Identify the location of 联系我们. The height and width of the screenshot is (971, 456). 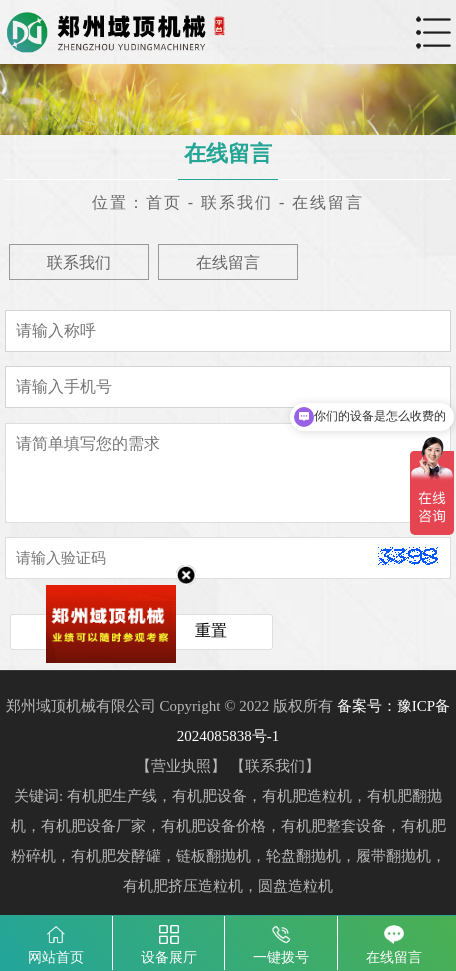
(237, 202).